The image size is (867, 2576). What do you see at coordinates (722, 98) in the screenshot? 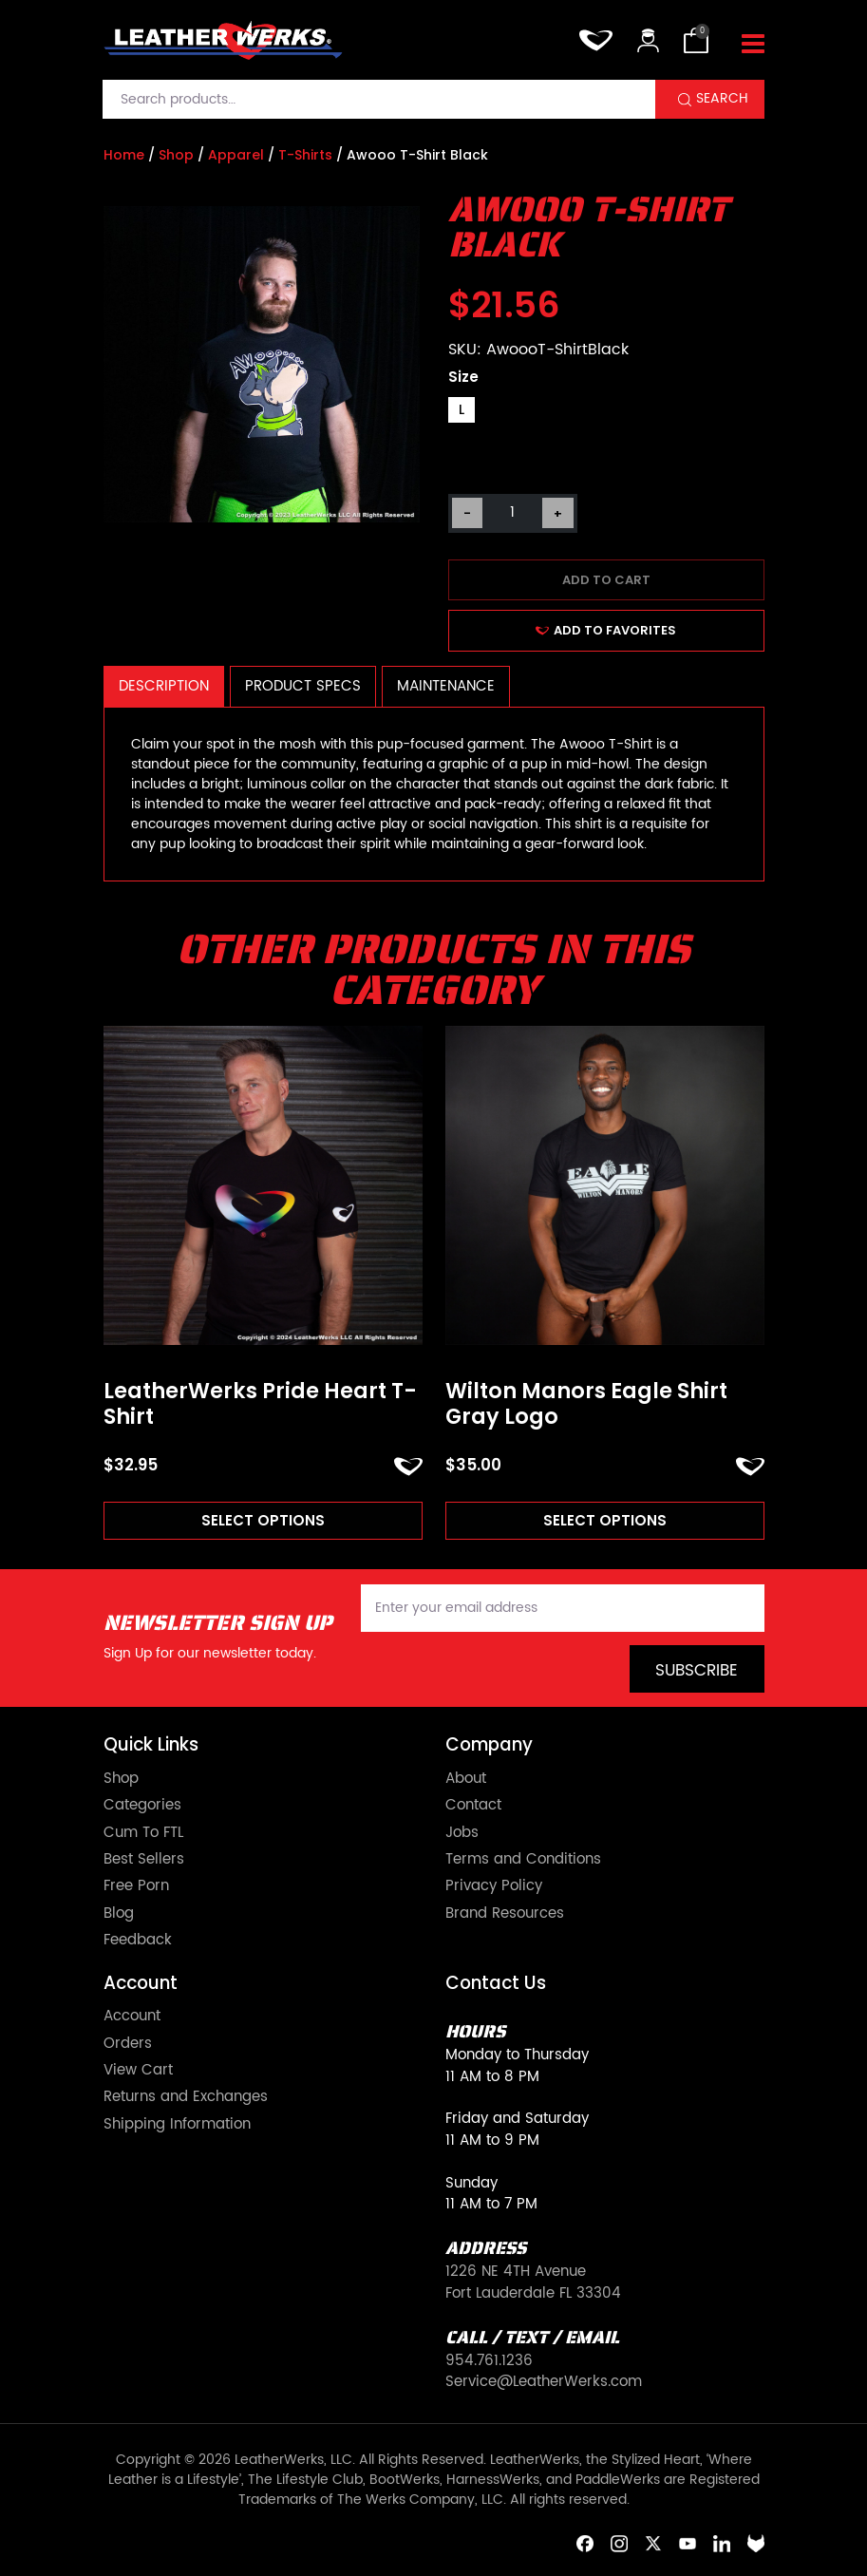
I see `Search` at bounding box center [722, 98].